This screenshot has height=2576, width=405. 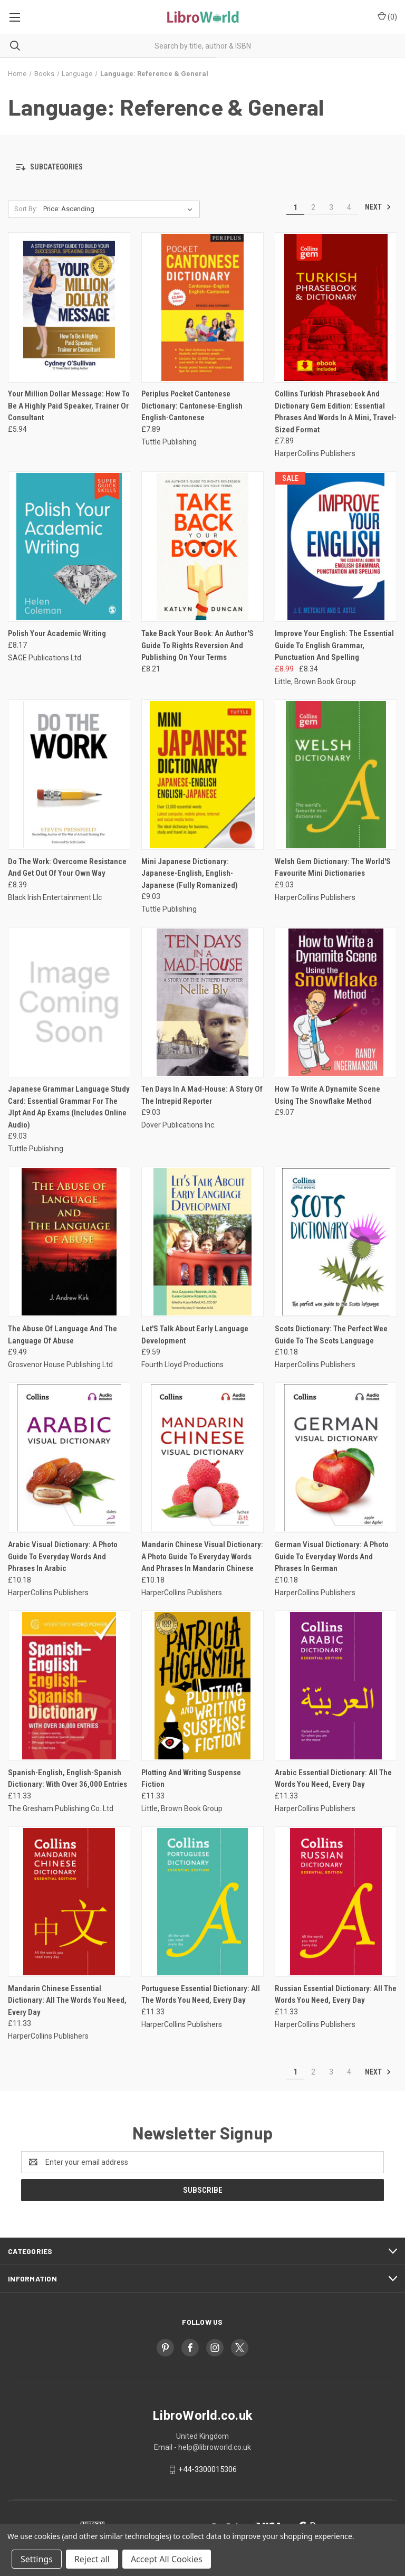 What do you see at coordinates (202, 1458) in the screenshot?
I see `[Mandarin Chinese Visual Dictionary: A Photo Guide To Everyday Words And Phrases In Mandarin Chinese, £10.18]` at bounding box center [202, 1458].